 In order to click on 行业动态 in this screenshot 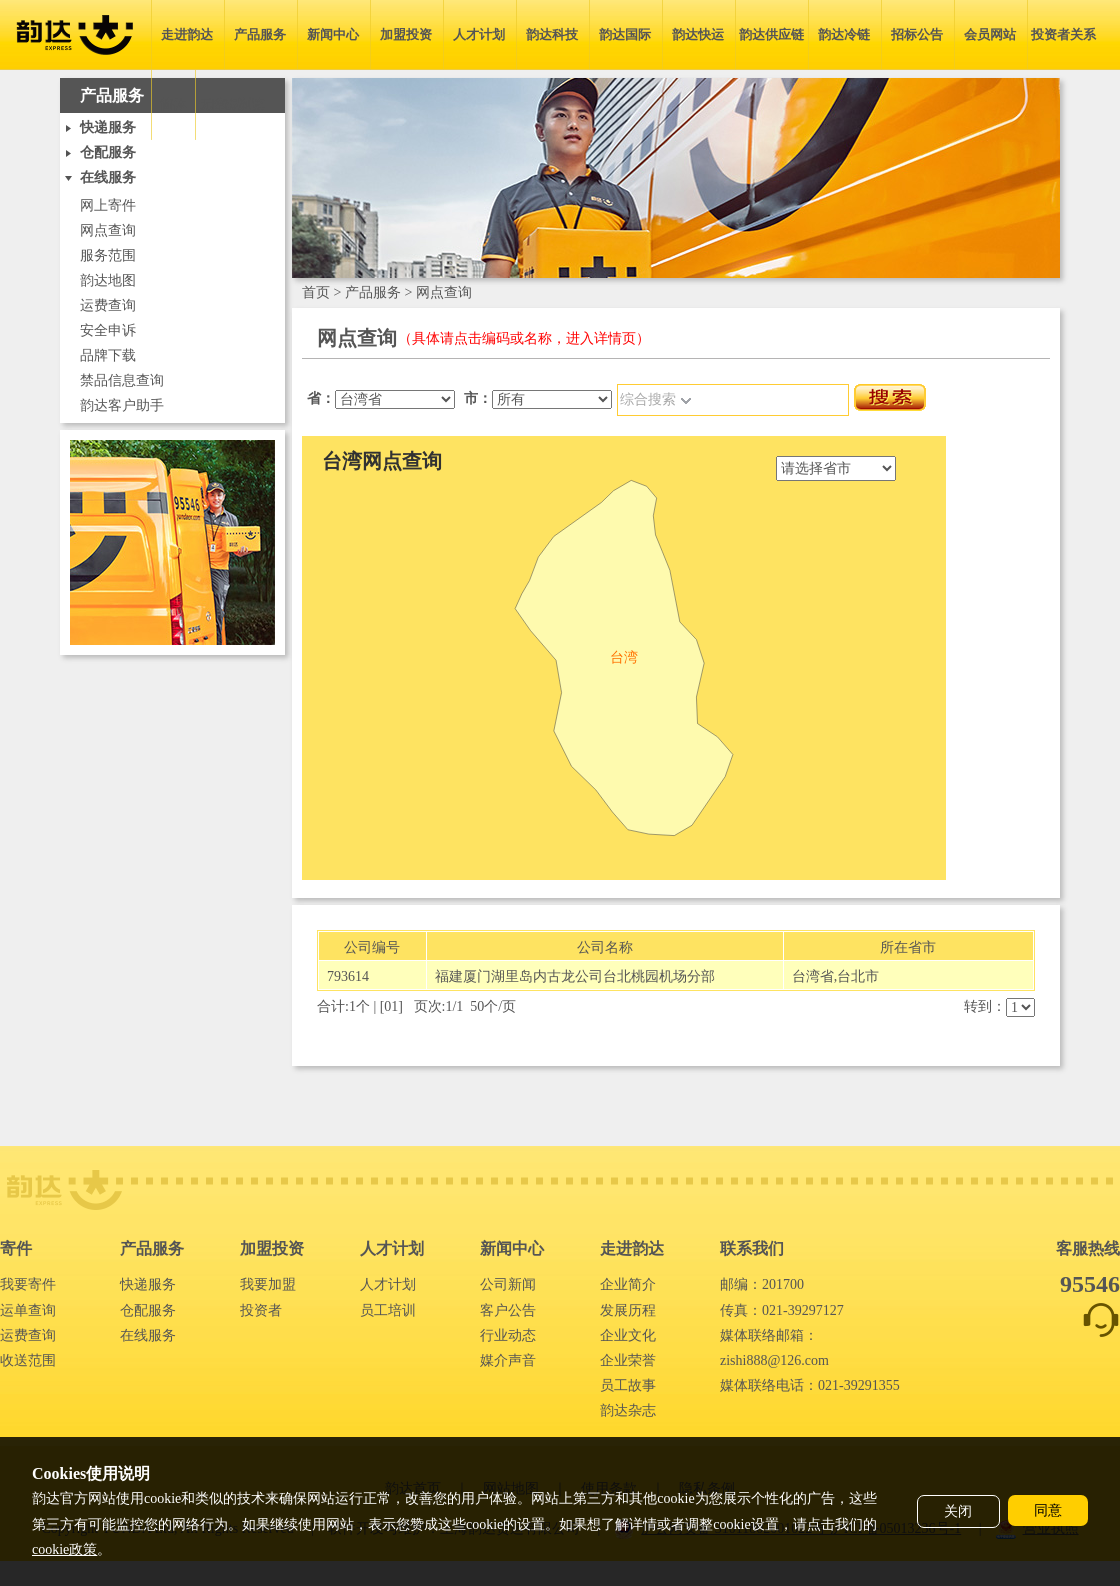, I will do `click(508, 1335)`.